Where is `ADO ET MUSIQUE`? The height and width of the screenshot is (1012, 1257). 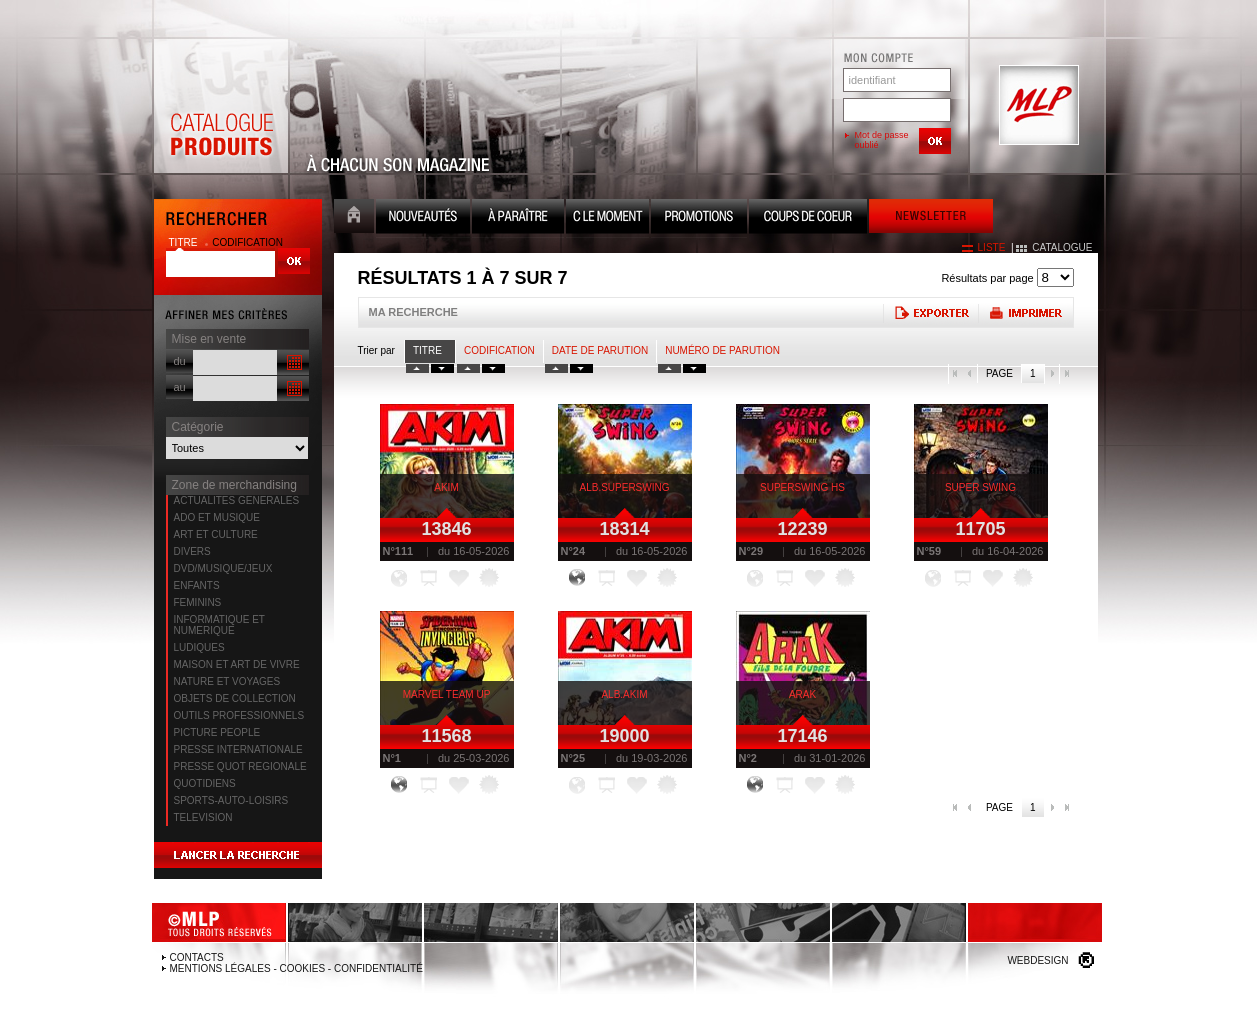 ADO ET MUSIQUE is located at coordinates (217, 517).